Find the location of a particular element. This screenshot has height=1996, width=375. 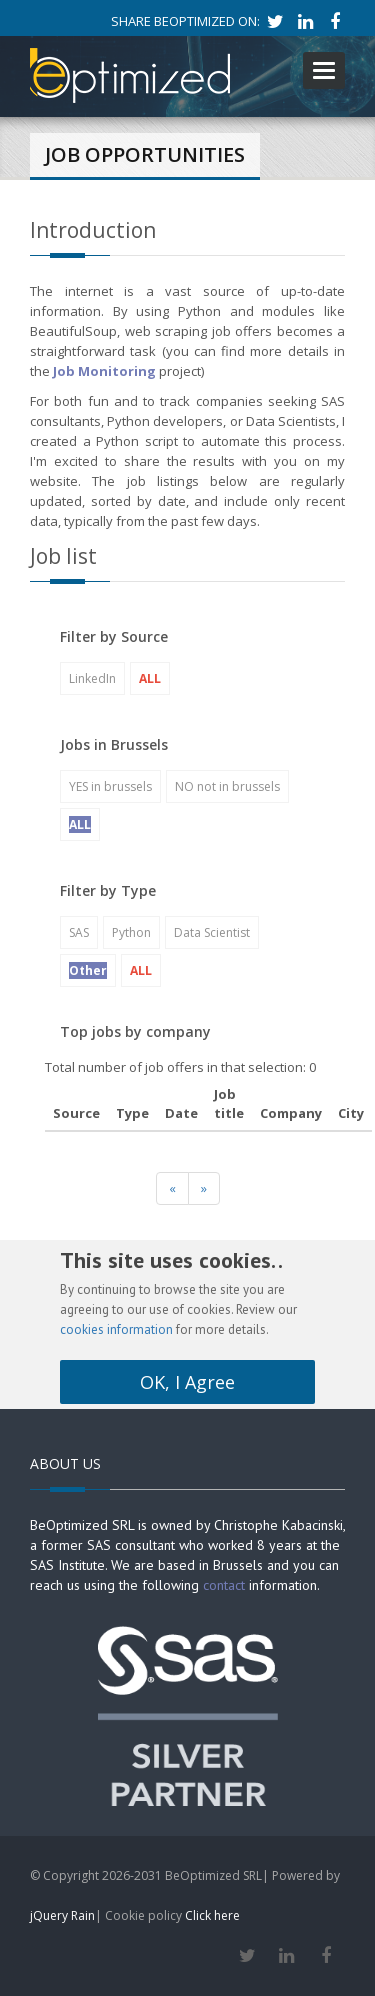

Job Monitoring is located at coordinates (104, 371).